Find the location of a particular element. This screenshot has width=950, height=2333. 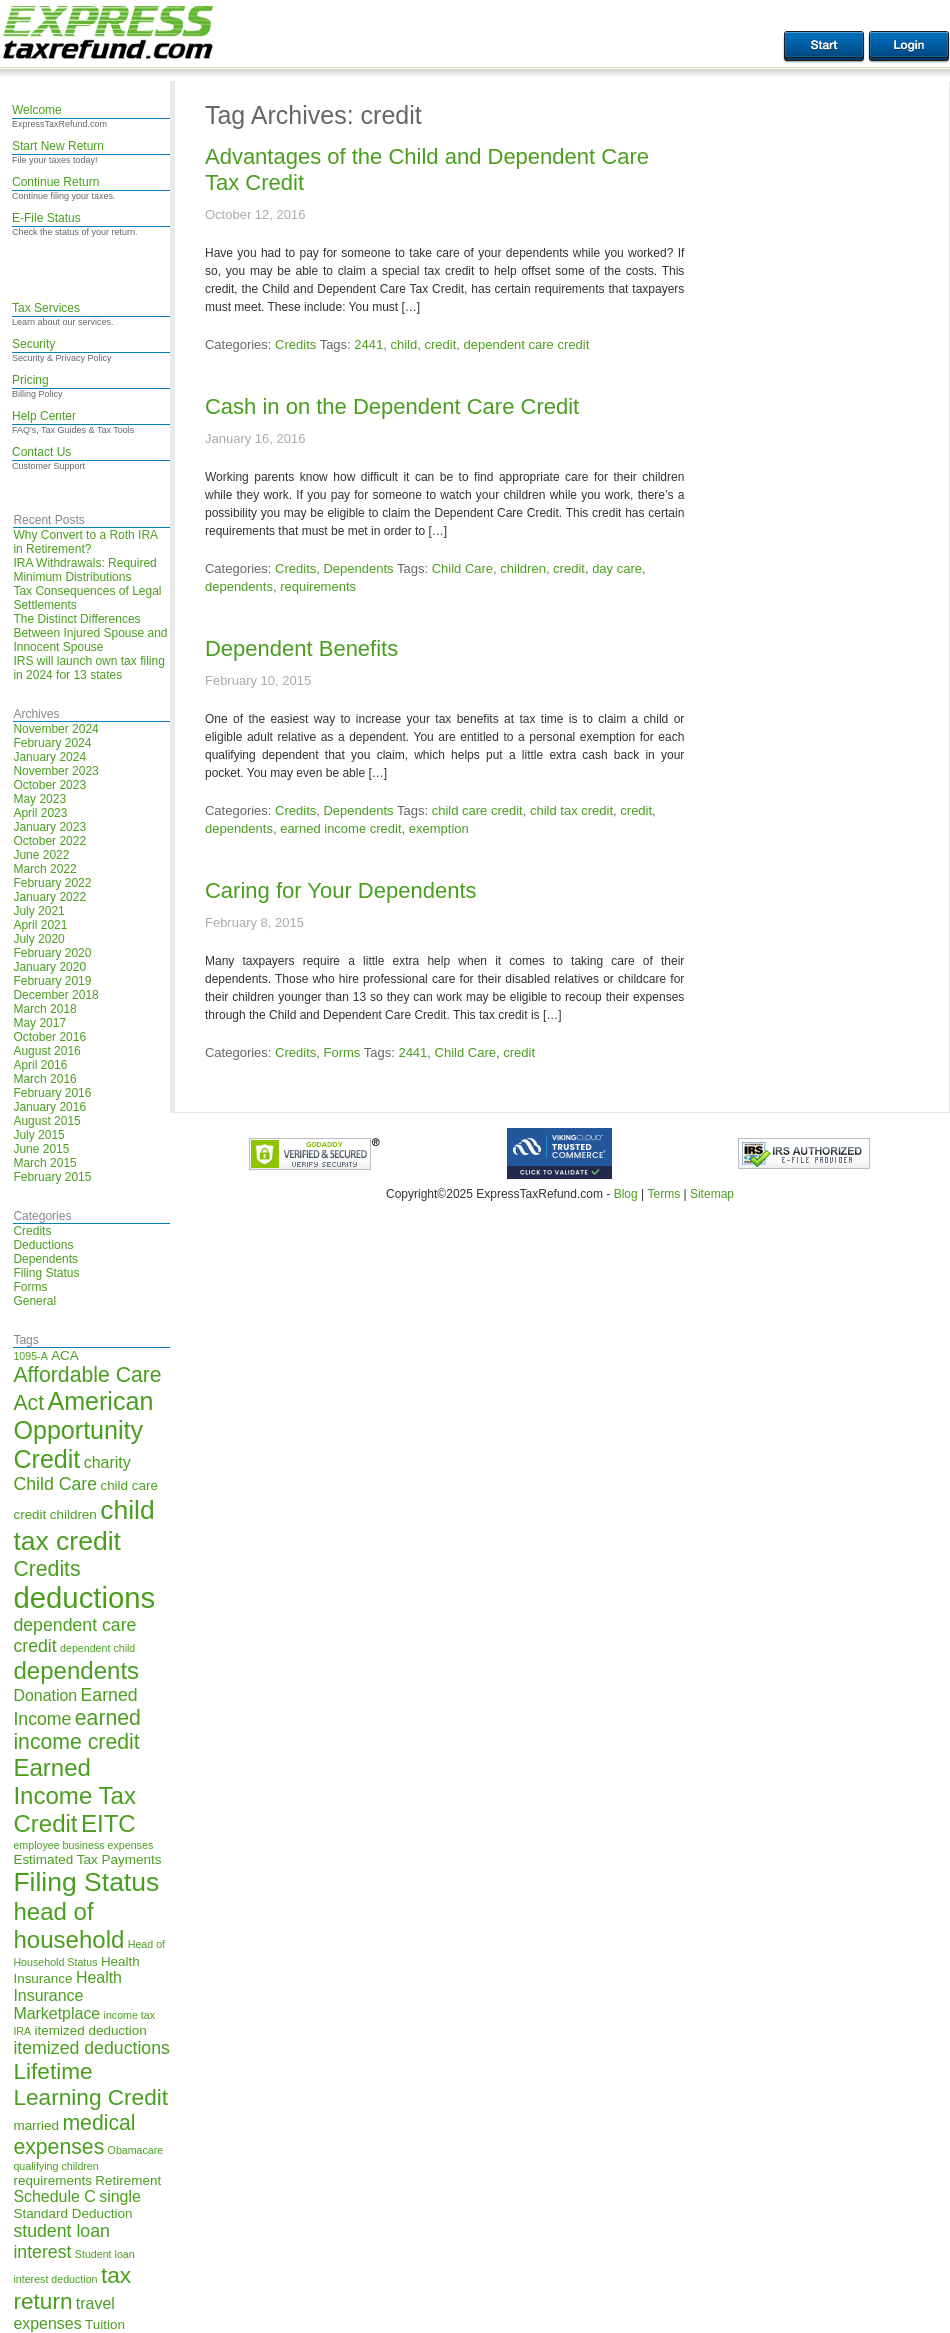

Filing Status [Filing Status (13 items)] is located at coordinates (86, 1882).